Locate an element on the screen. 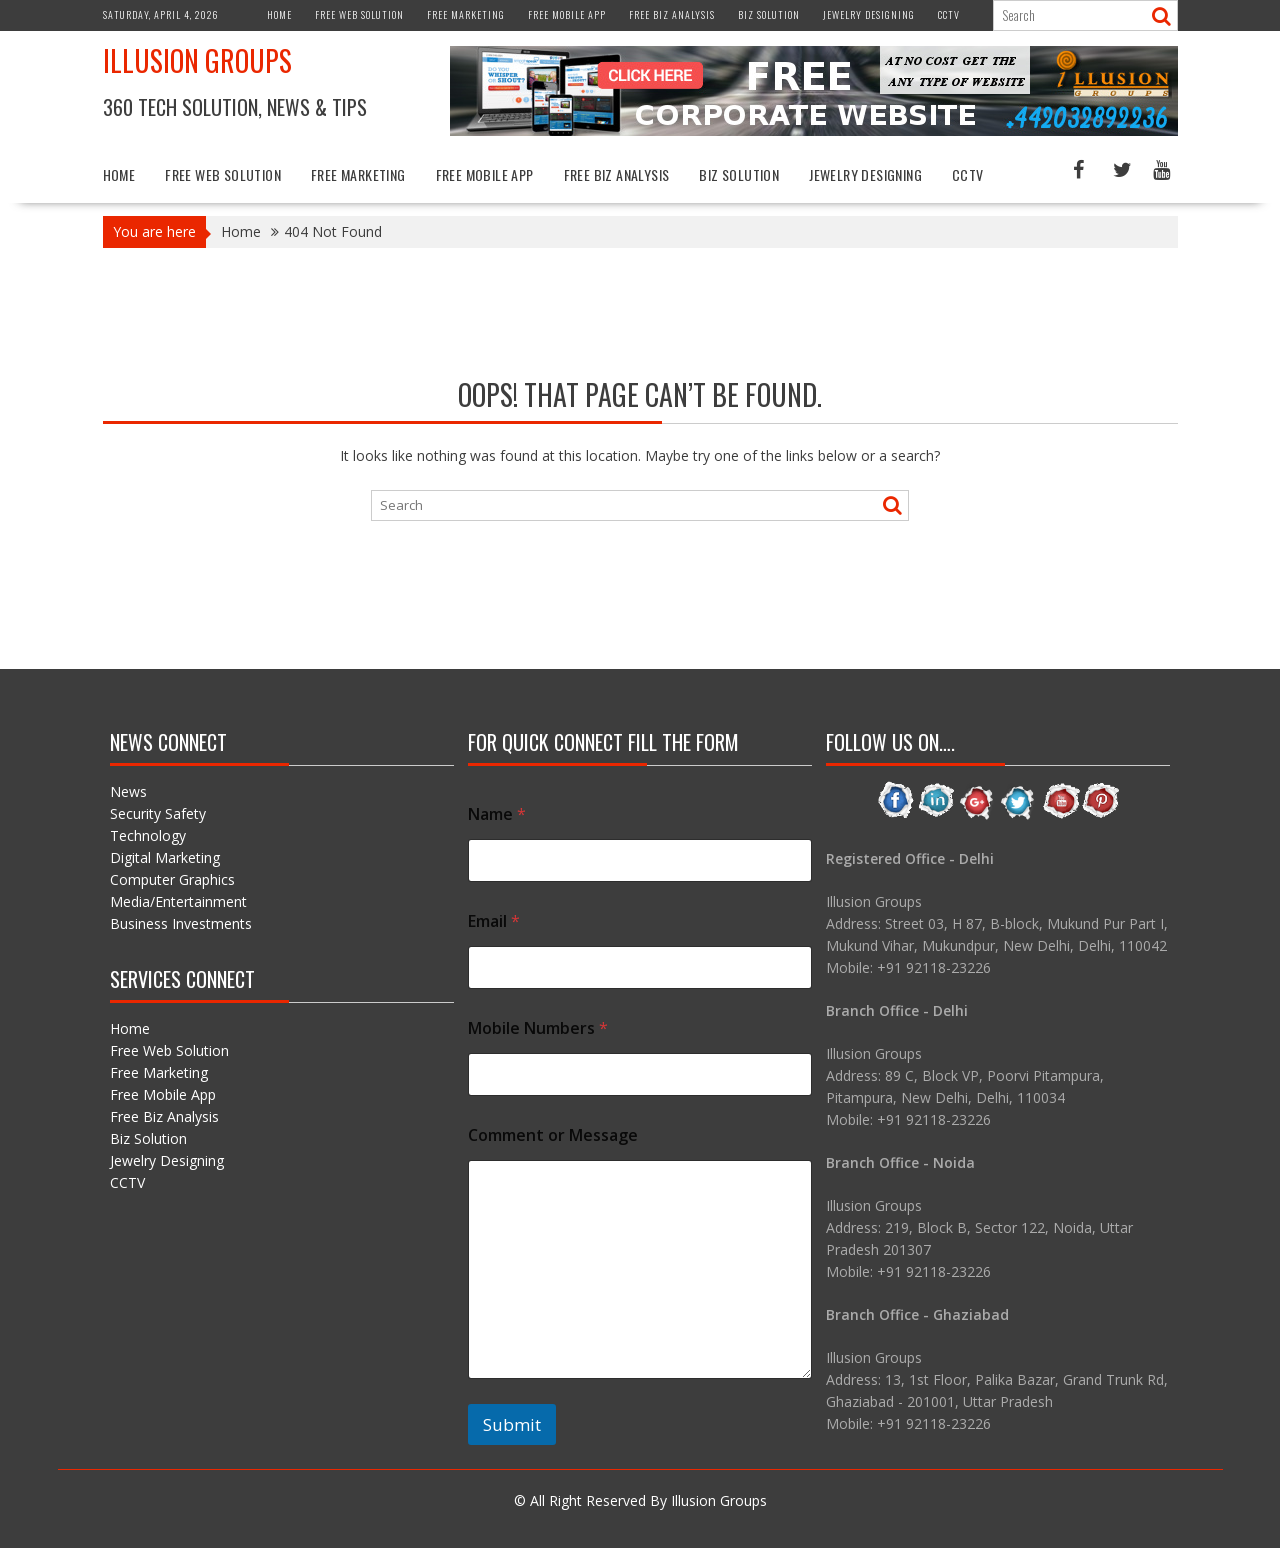 The image size is (1280, 1548). CCTV is located at coordinates (949, 14).